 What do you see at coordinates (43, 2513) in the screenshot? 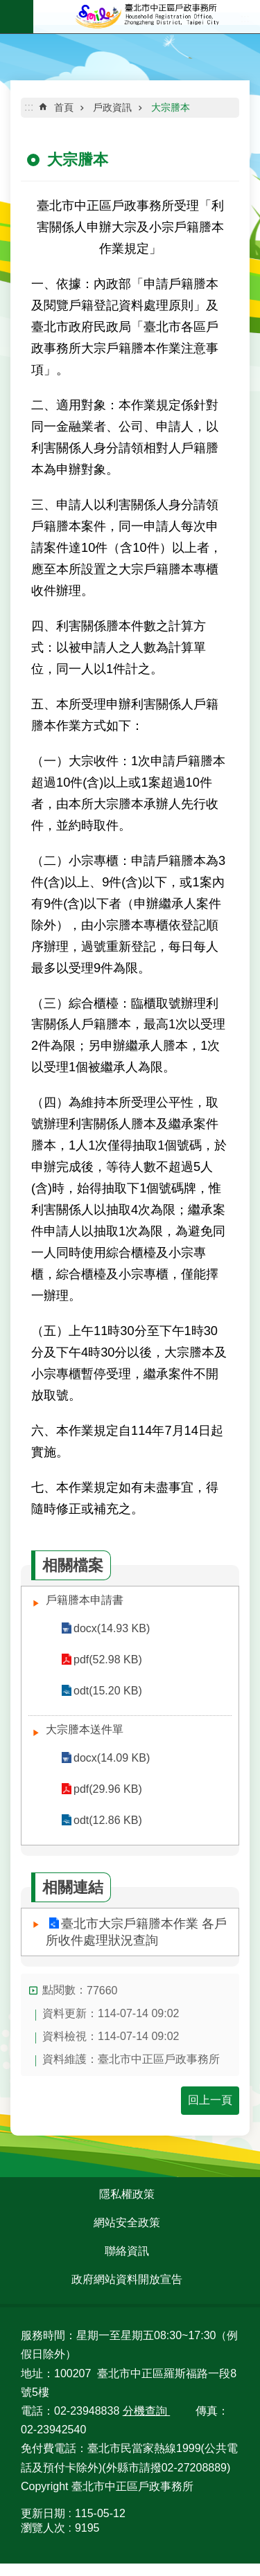
I see `更新日期` at bounding box center [43, 2513].